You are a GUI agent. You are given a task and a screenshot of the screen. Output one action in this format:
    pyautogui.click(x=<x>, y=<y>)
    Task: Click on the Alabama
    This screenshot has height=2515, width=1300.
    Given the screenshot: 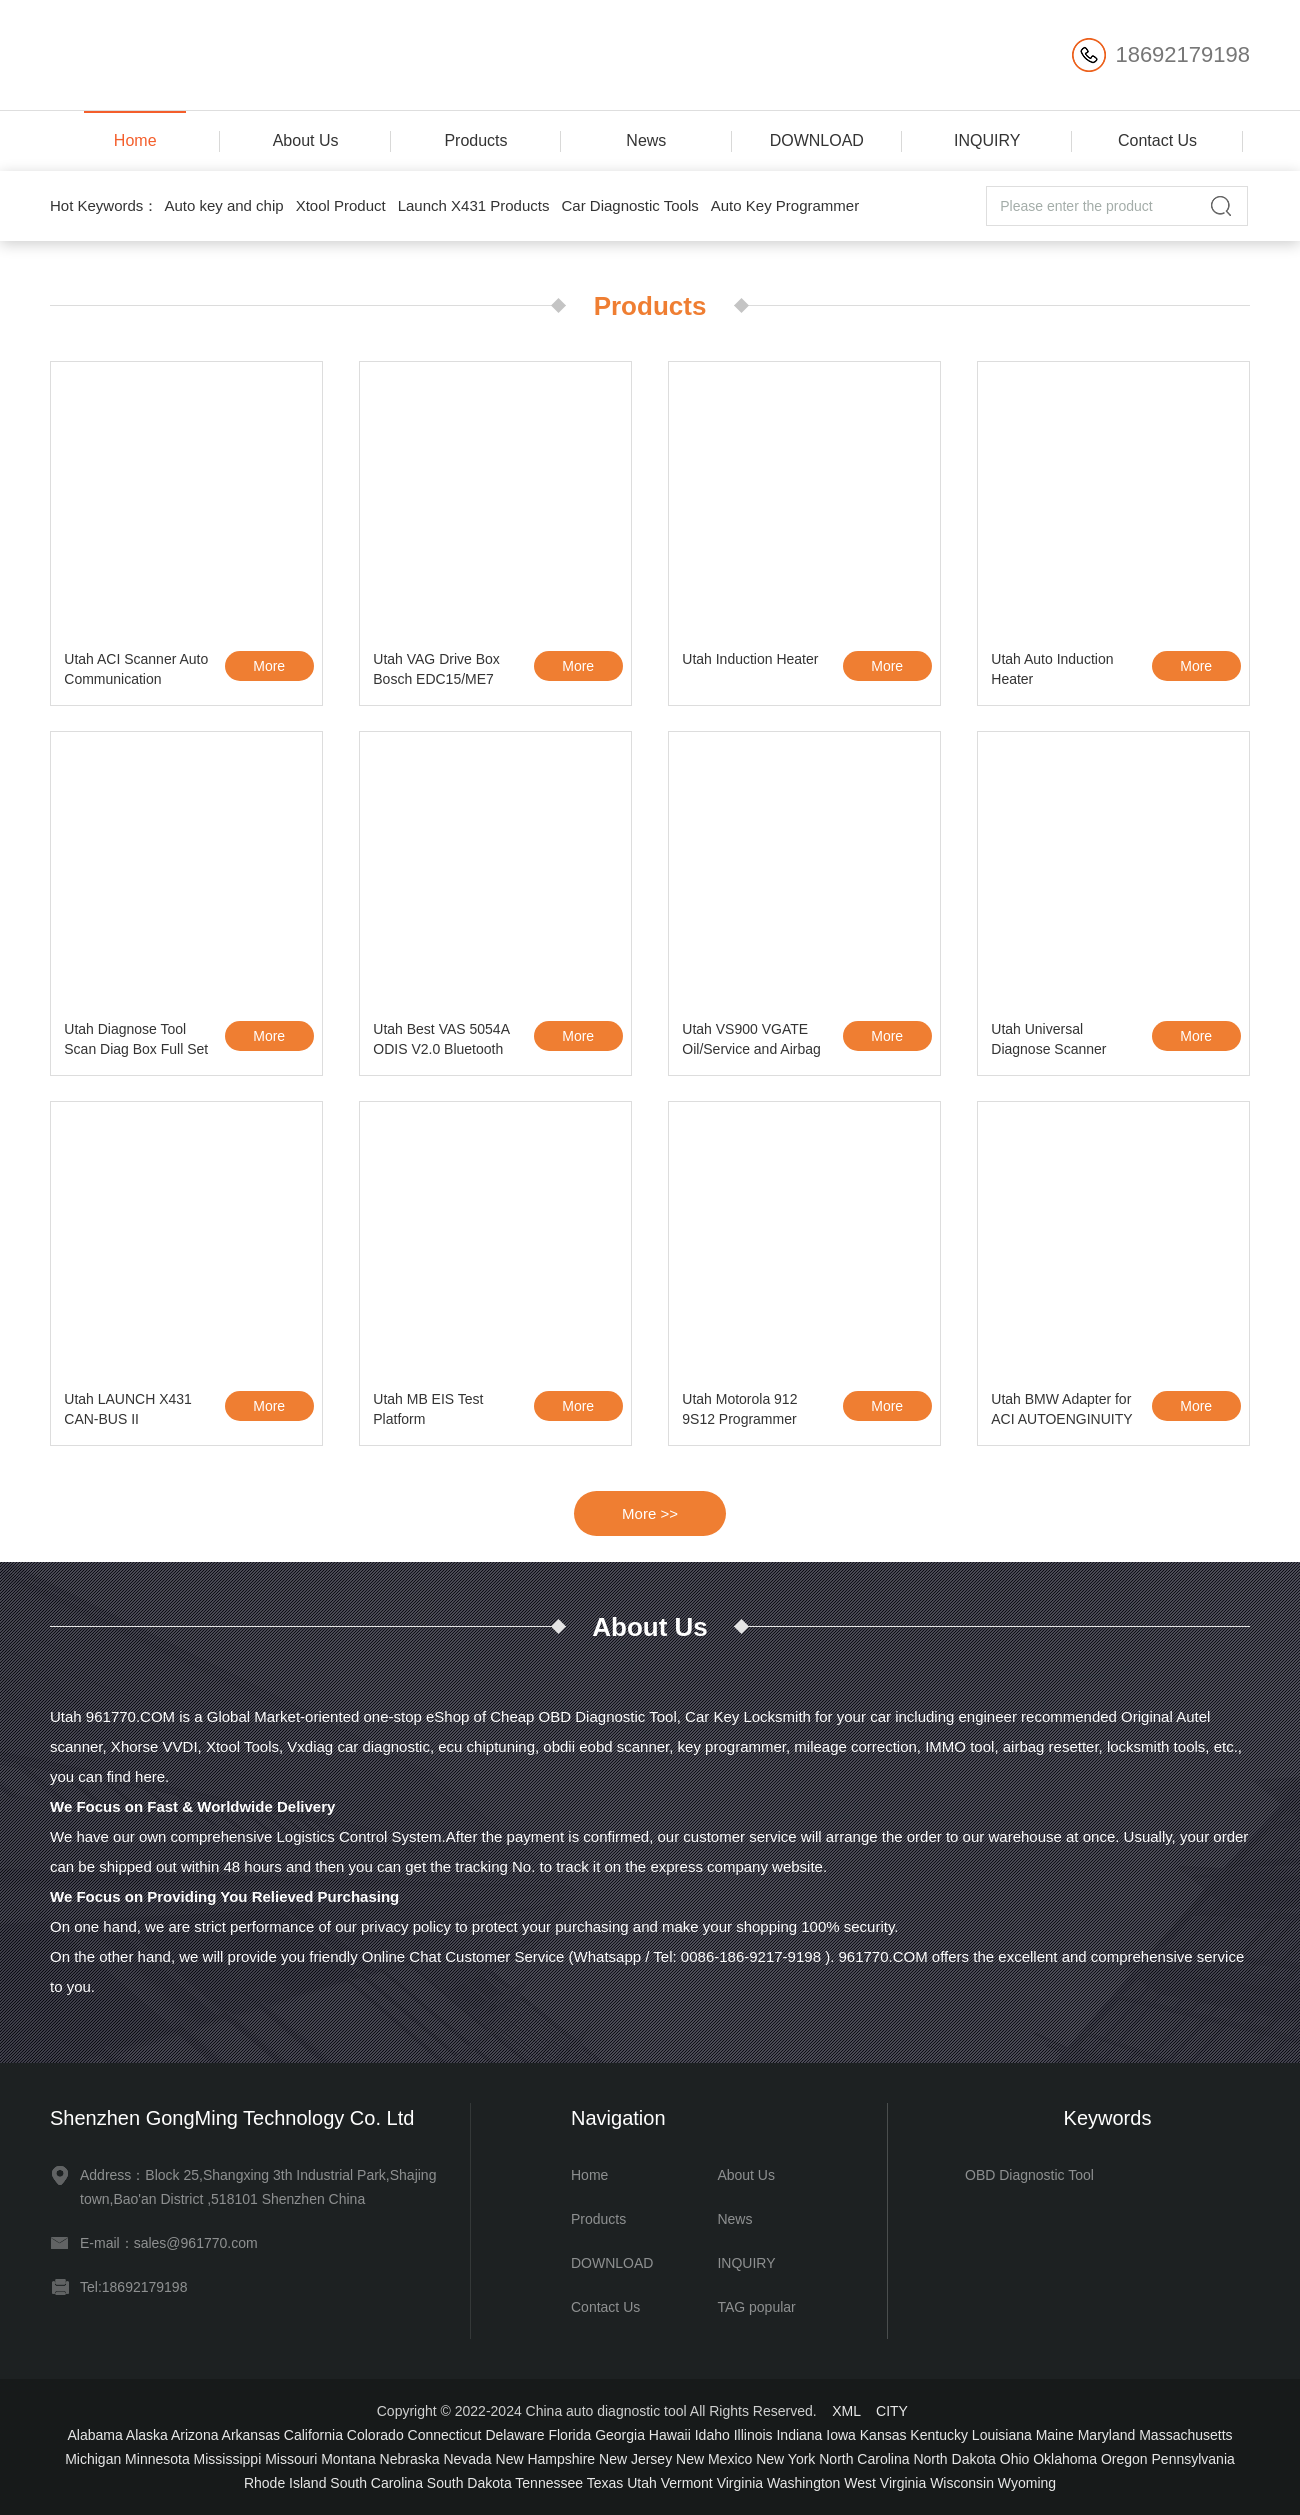 What is the action you would take?
    pyautogui.click(x=94, y=2435)
    